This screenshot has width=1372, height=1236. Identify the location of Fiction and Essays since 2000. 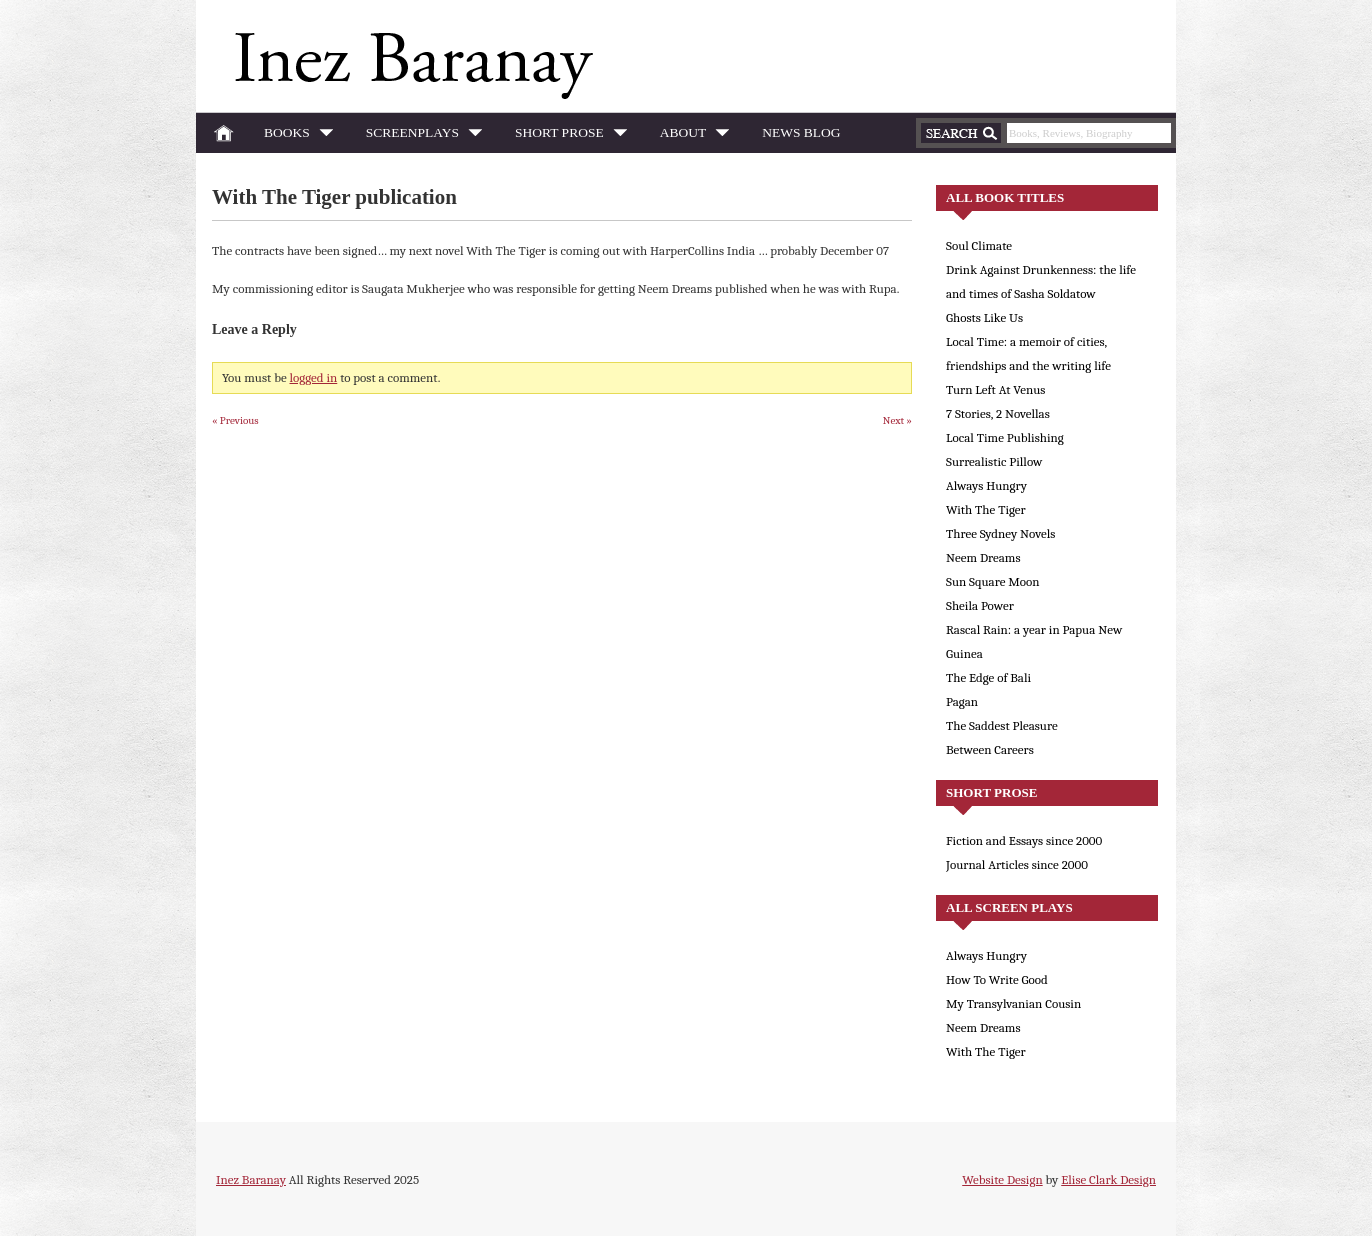
(1024, 840).